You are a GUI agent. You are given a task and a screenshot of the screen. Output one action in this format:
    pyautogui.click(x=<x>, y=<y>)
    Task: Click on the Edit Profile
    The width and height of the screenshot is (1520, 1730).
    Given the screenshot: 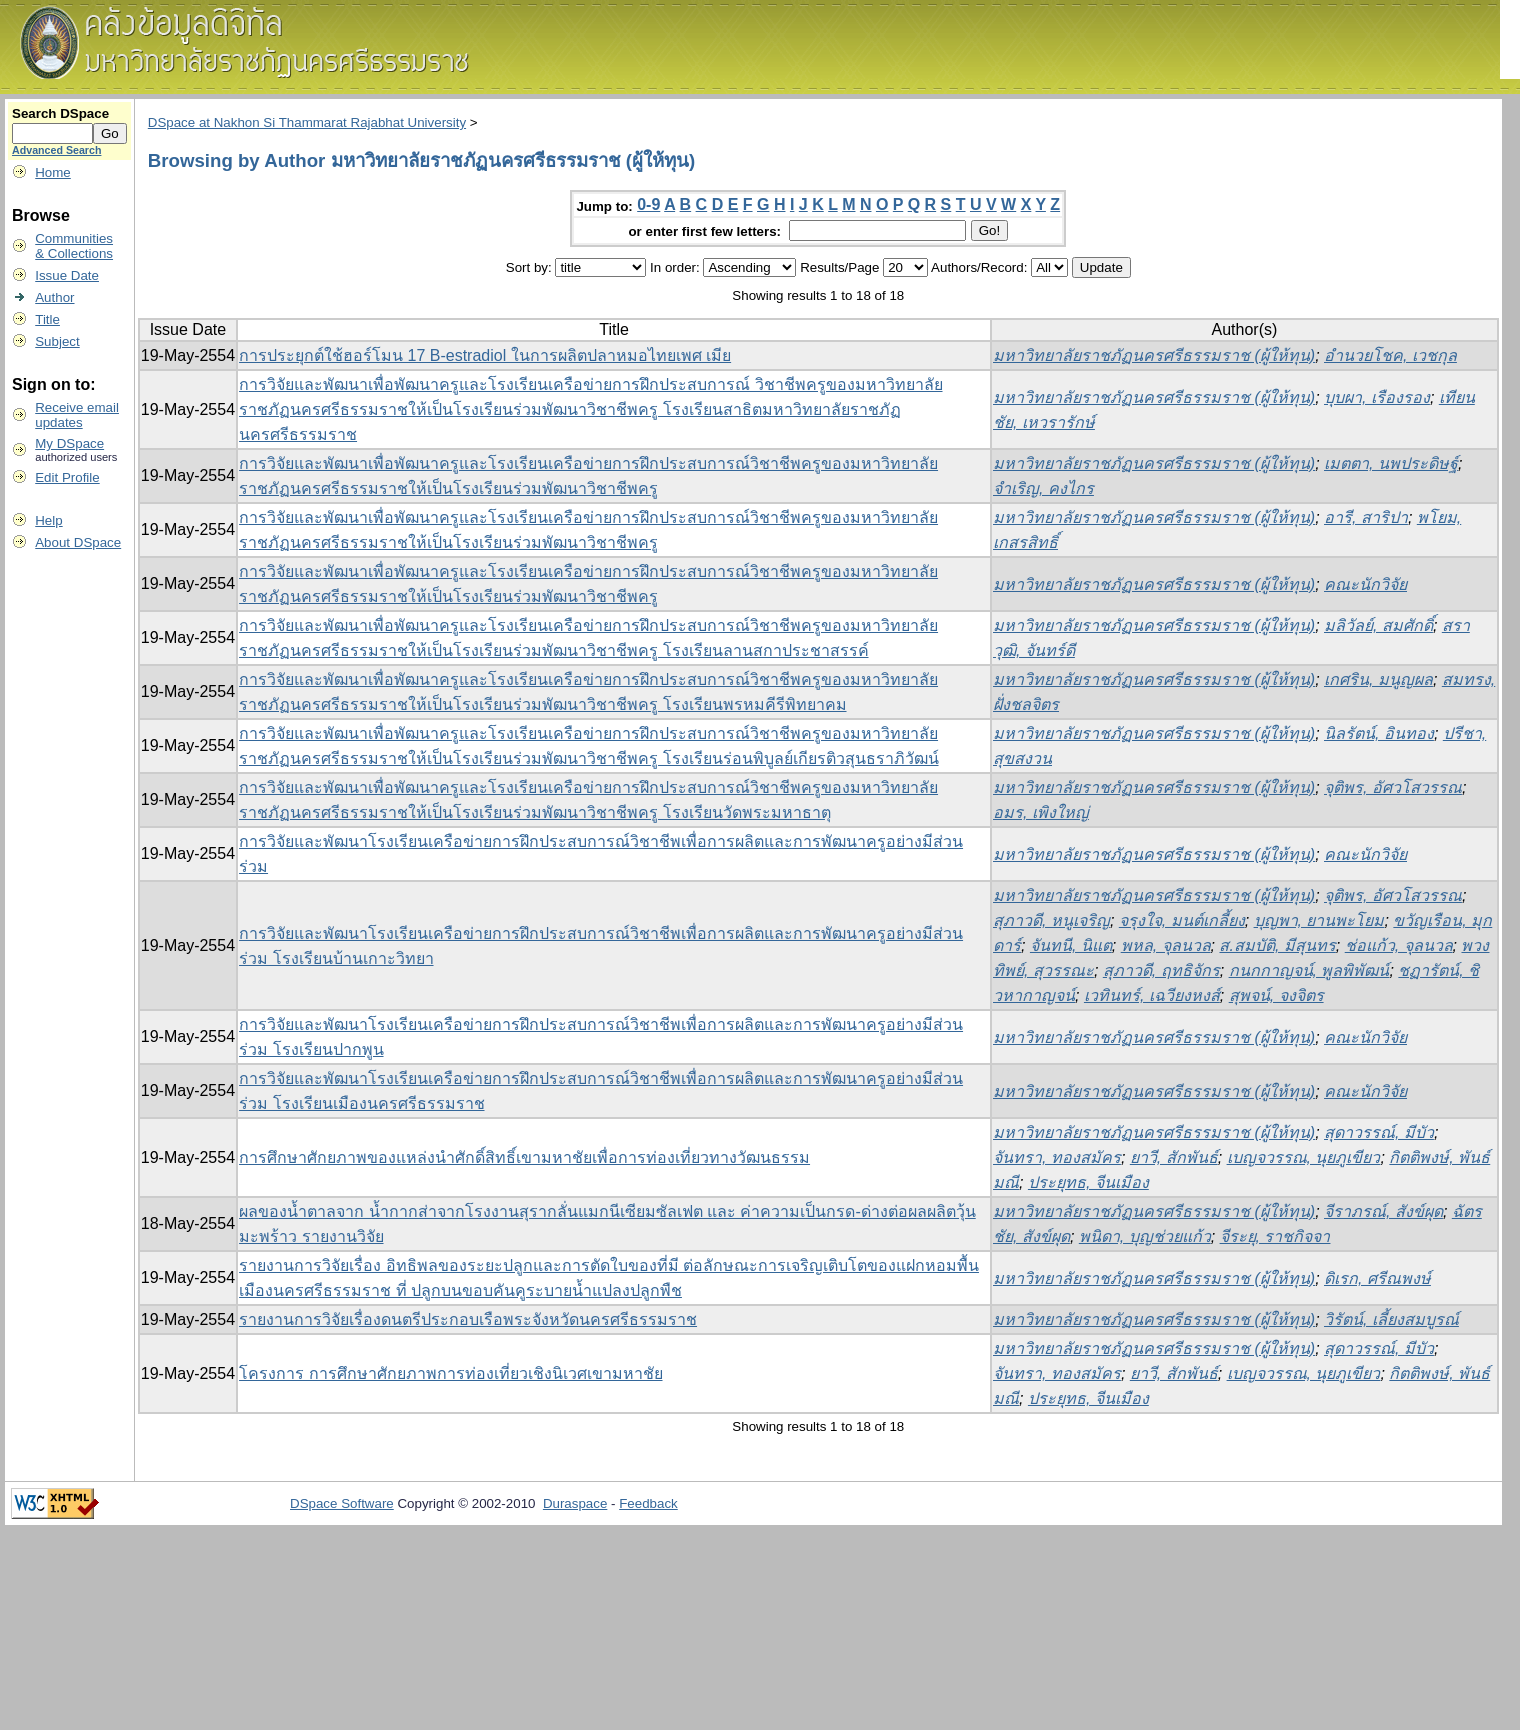 What is the action you would take?
    pyautogui.click(x=67, y=477)
    